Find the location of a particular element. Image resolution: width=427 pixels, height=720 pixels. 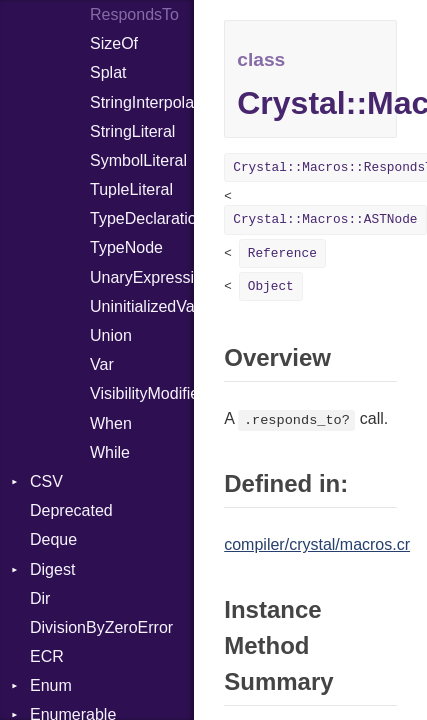

While is located at coordinates (110, 452).